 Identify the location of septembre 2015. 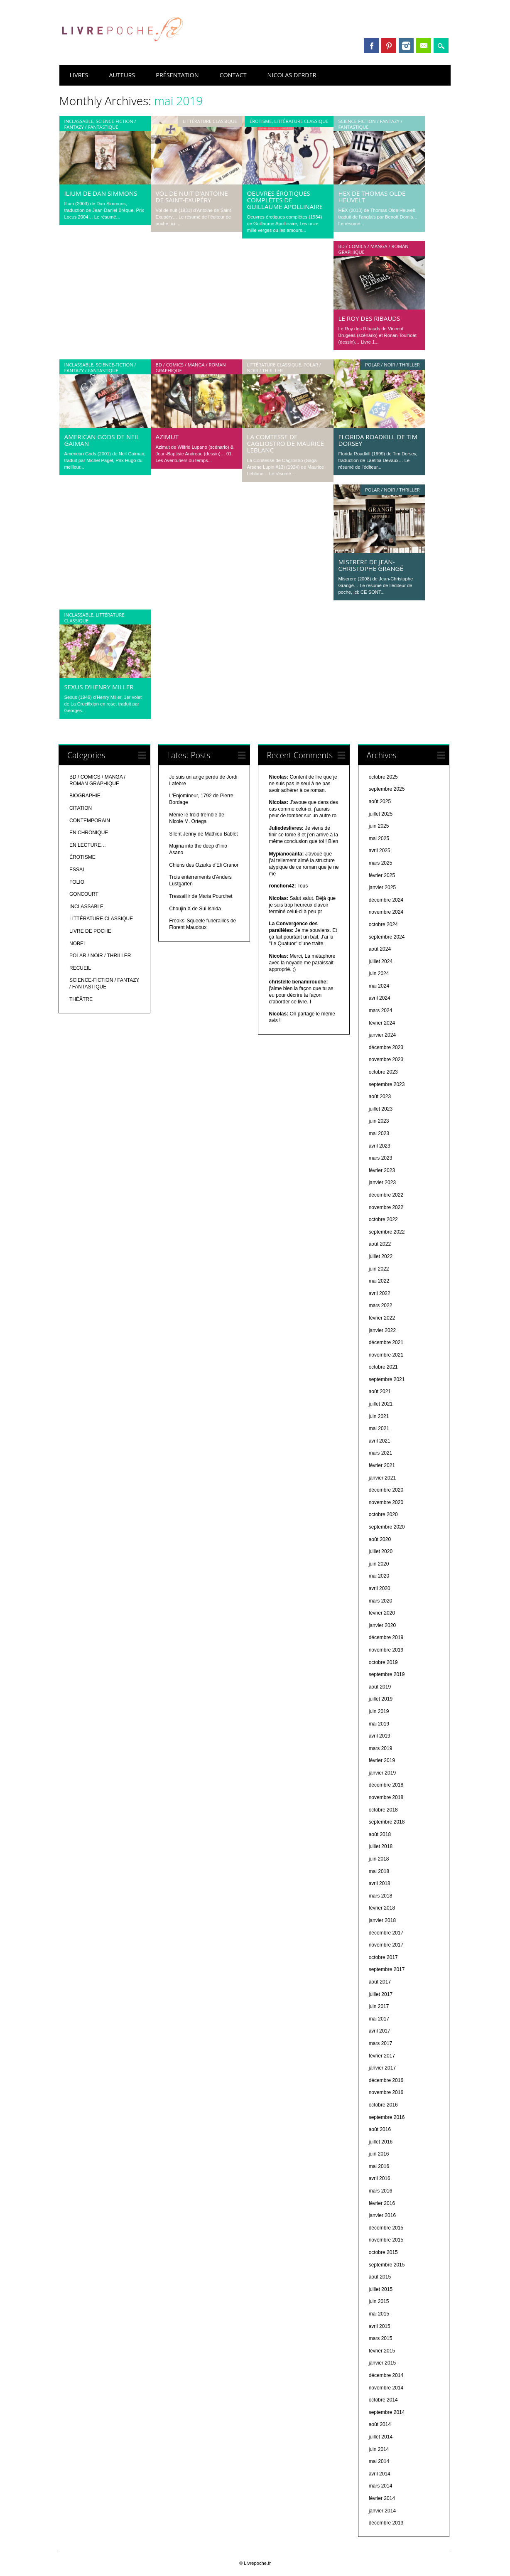
(387, 2265).